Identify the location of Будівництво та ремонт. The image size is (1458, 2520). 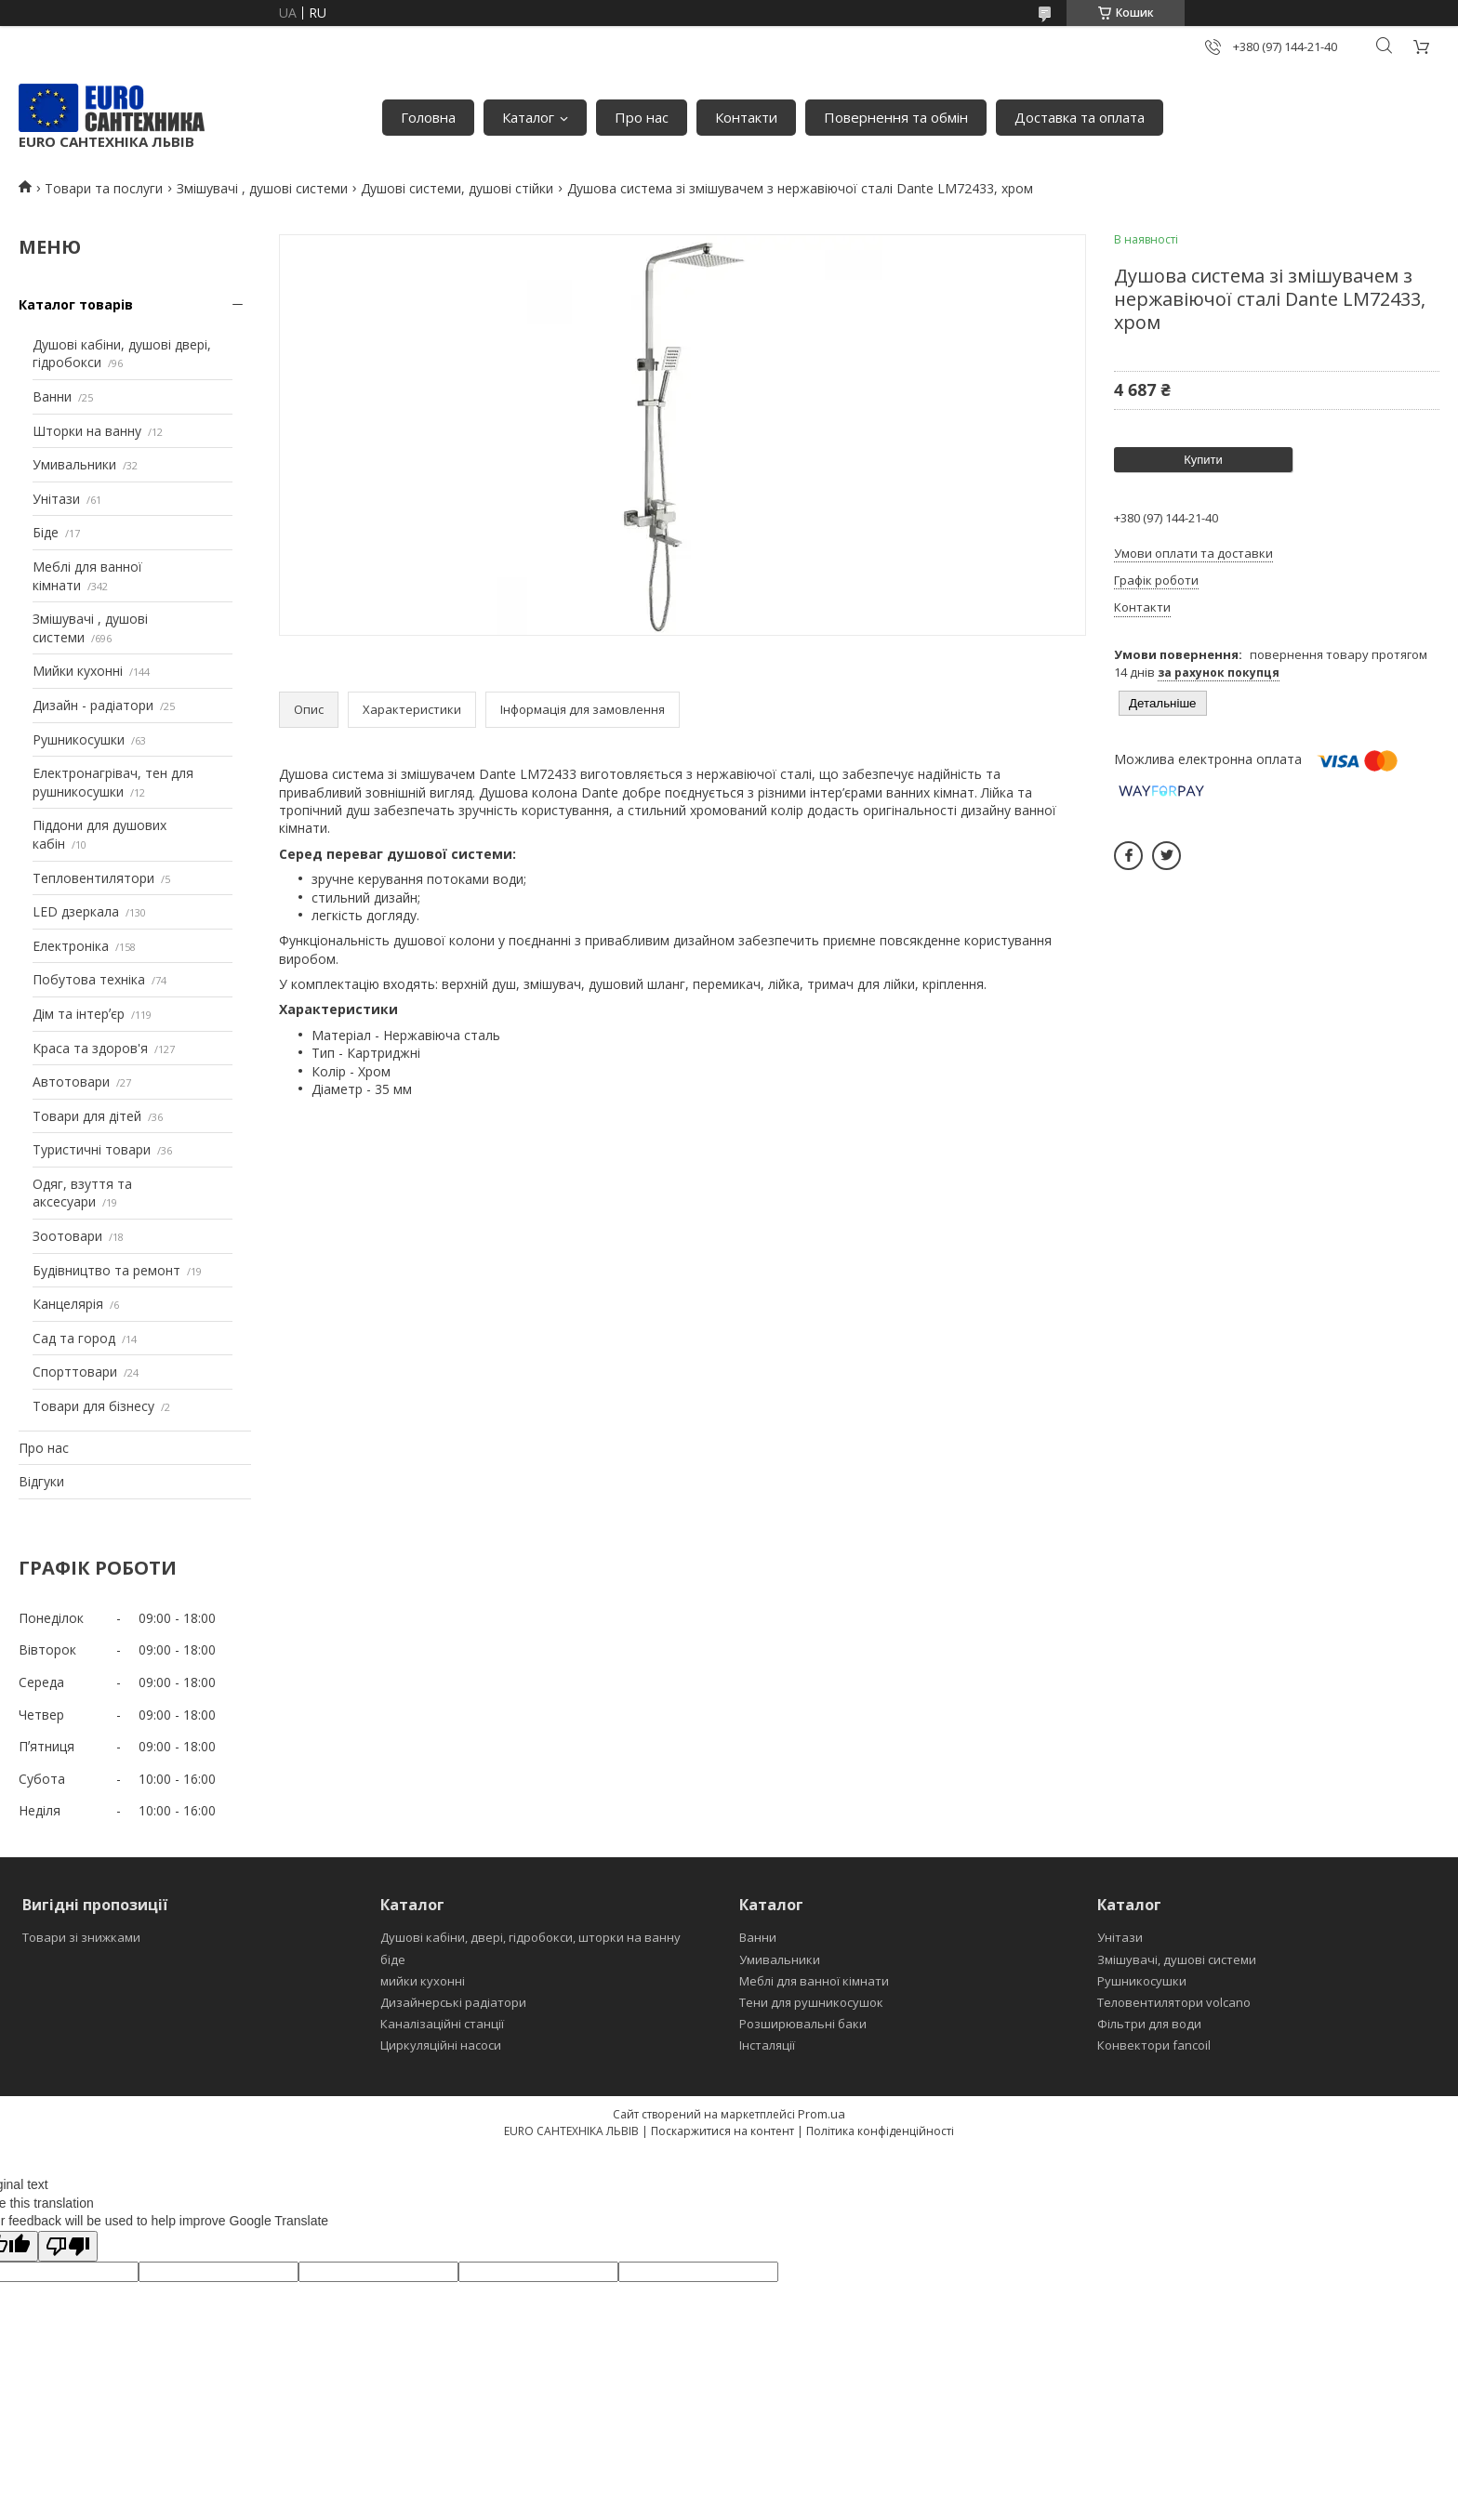
(106, 1270).